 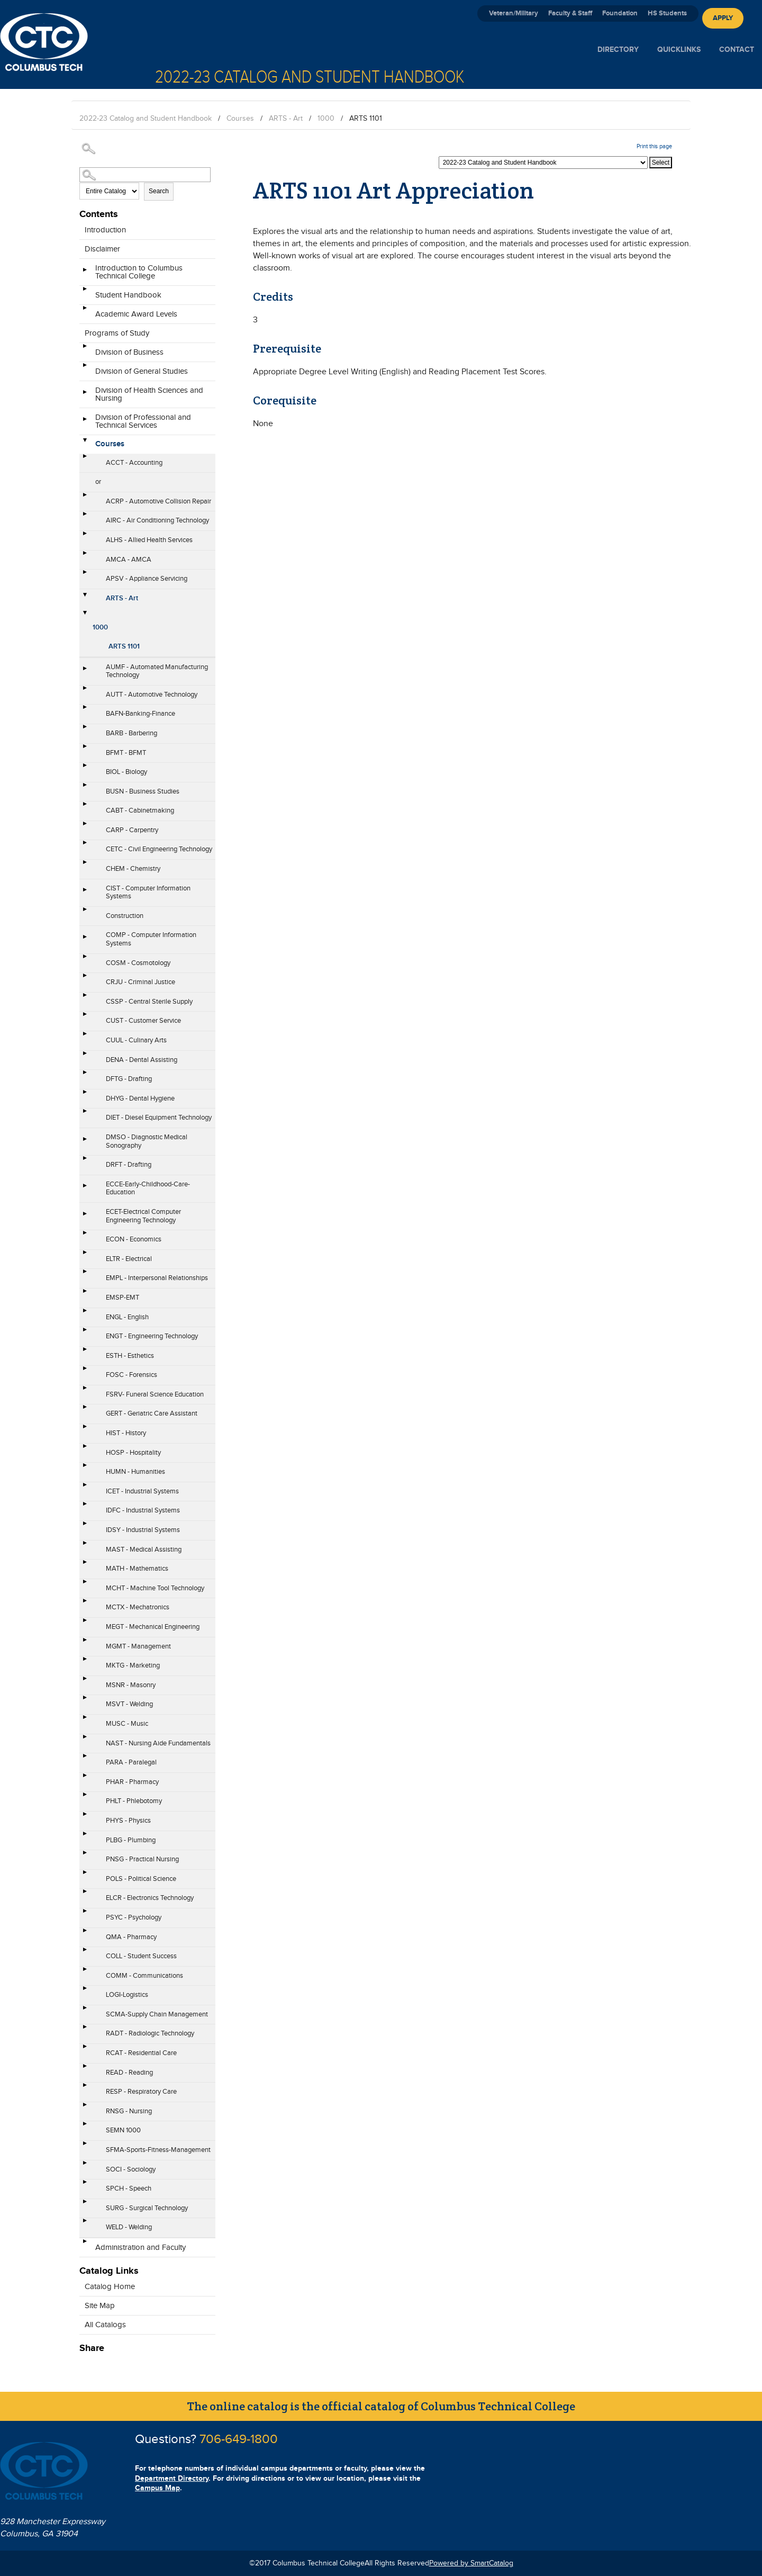 What do you see at coordinates (142, 1491) in the screenshot?
I see `ICET - Industrial Systems` at bounding box center [142, 1491].